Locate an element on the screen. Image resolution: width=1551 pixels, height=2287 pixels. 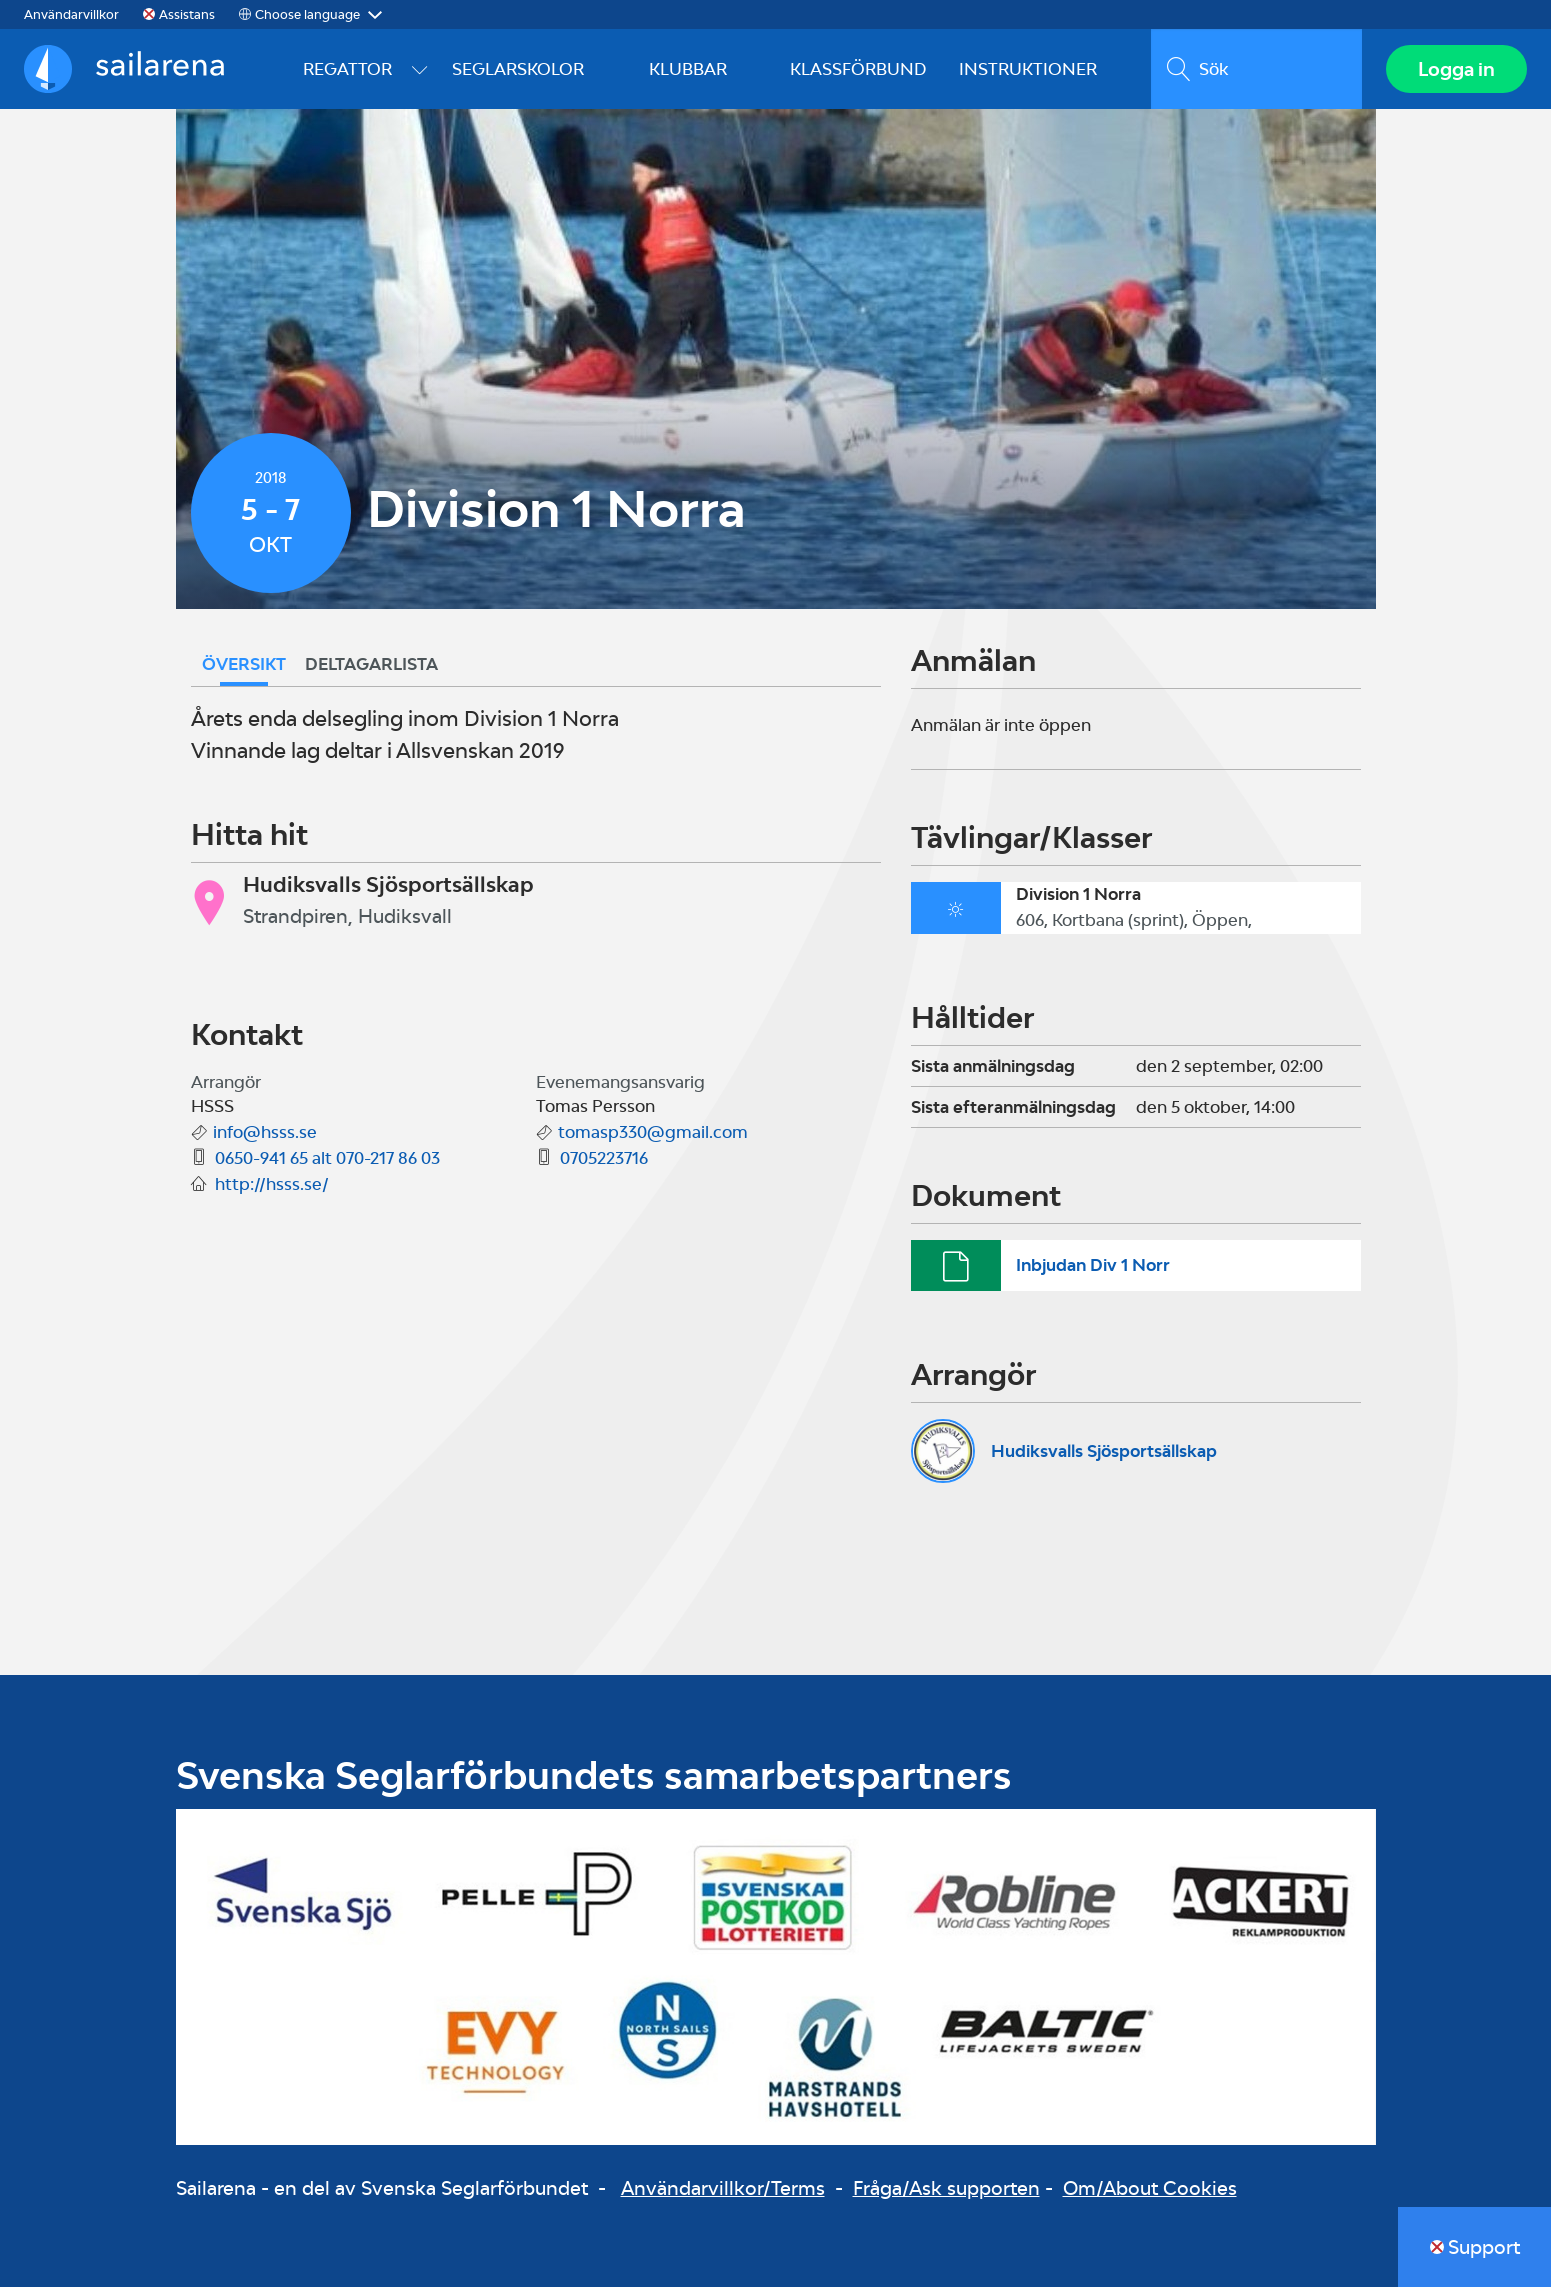
Logga in is located at coordinates (1456, 69).